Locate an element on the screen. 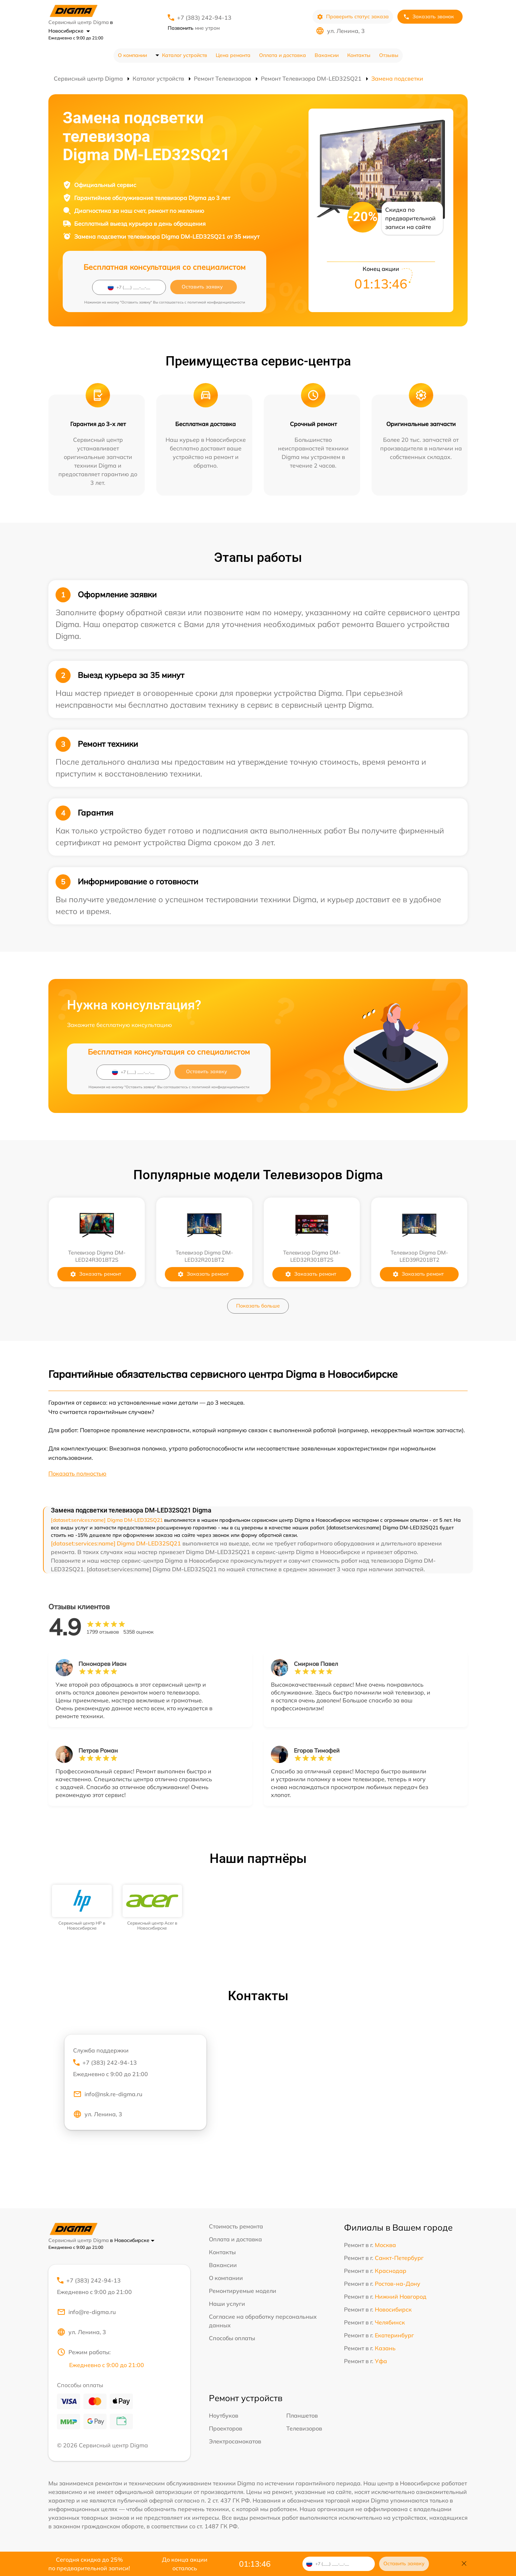  Телевизоров is located at coordinates (304, 2428).